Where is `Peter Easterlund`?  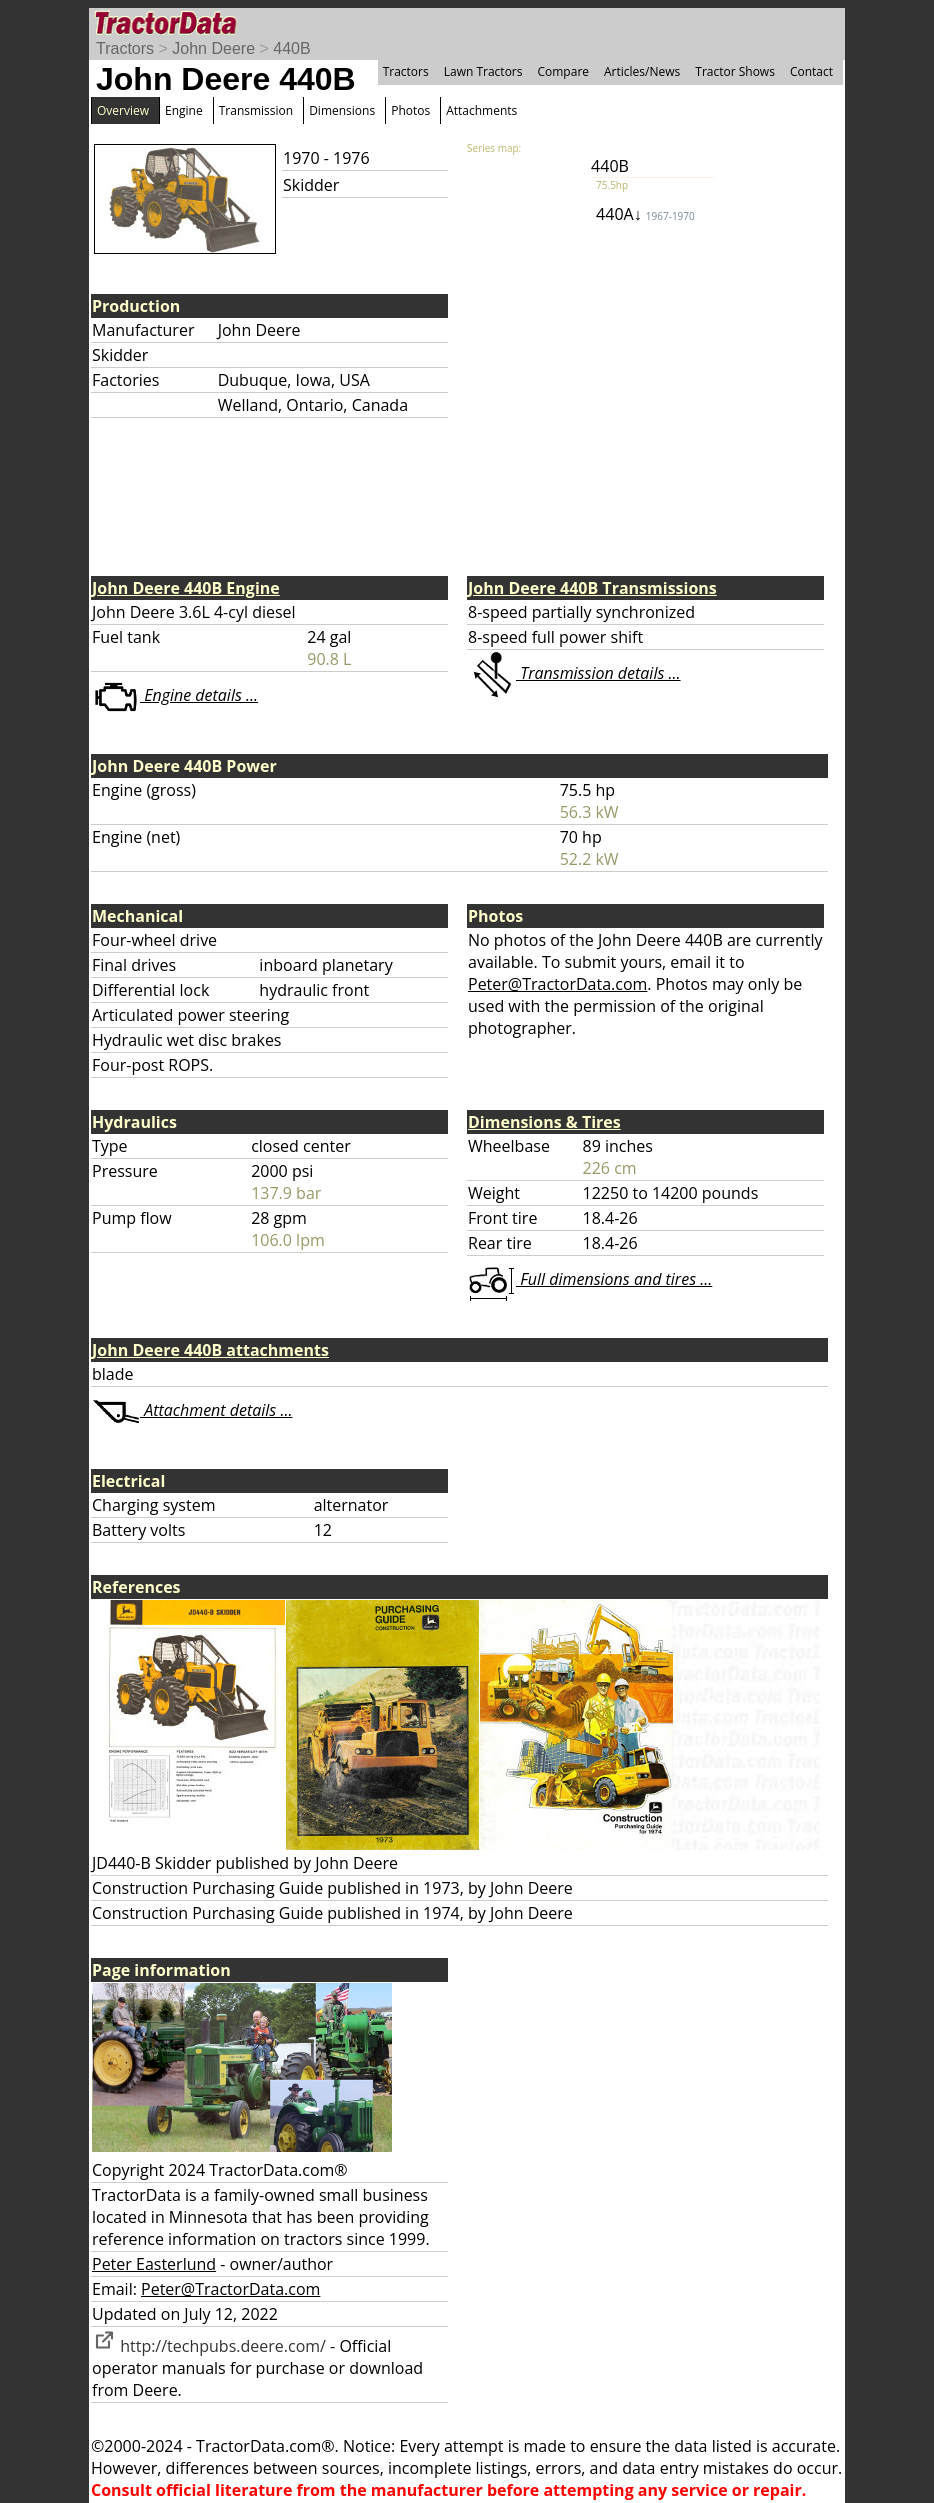 Peter Easterlund is located at coordinates (154, 2264).